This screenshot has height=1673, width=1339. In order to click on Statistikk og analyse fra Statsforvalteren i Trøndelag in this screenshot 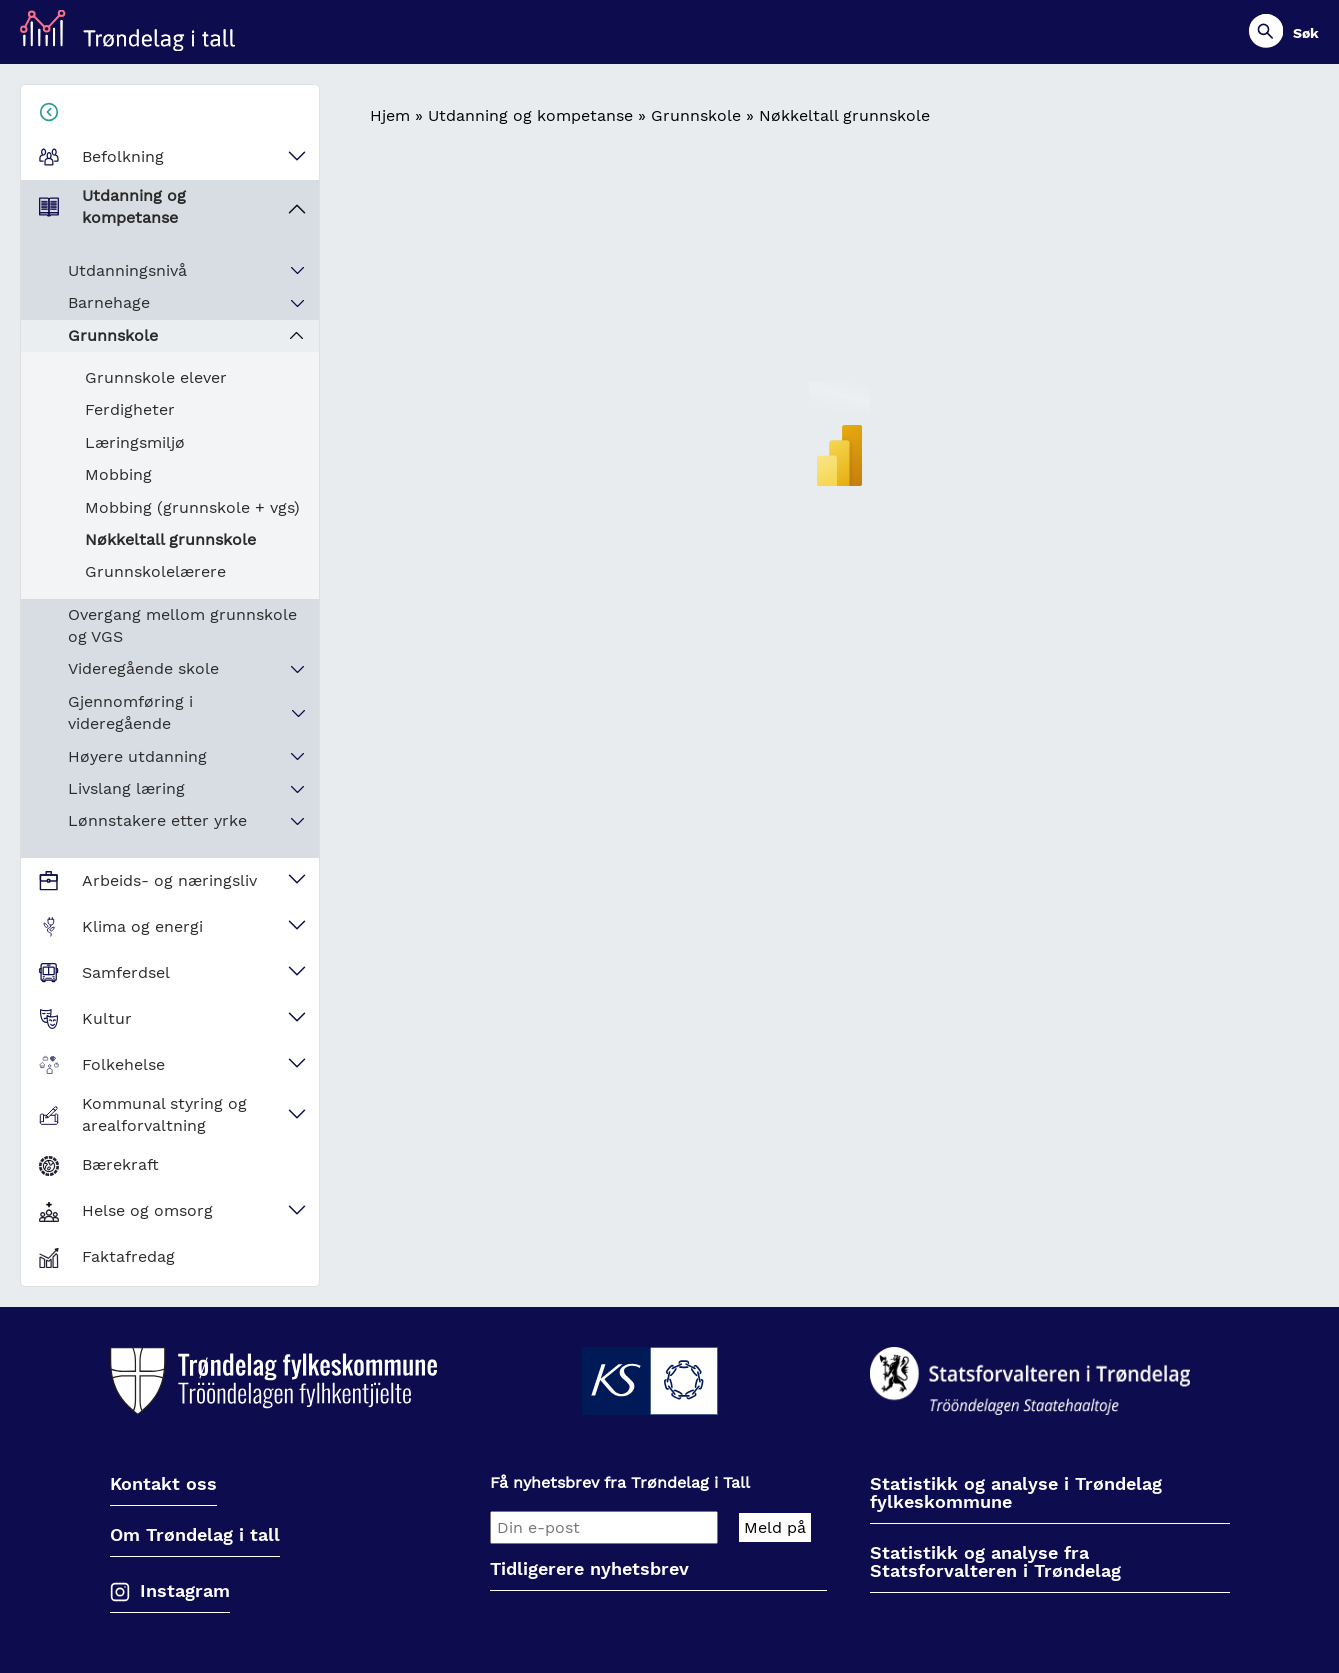, I will do `click(995, 1562)`.